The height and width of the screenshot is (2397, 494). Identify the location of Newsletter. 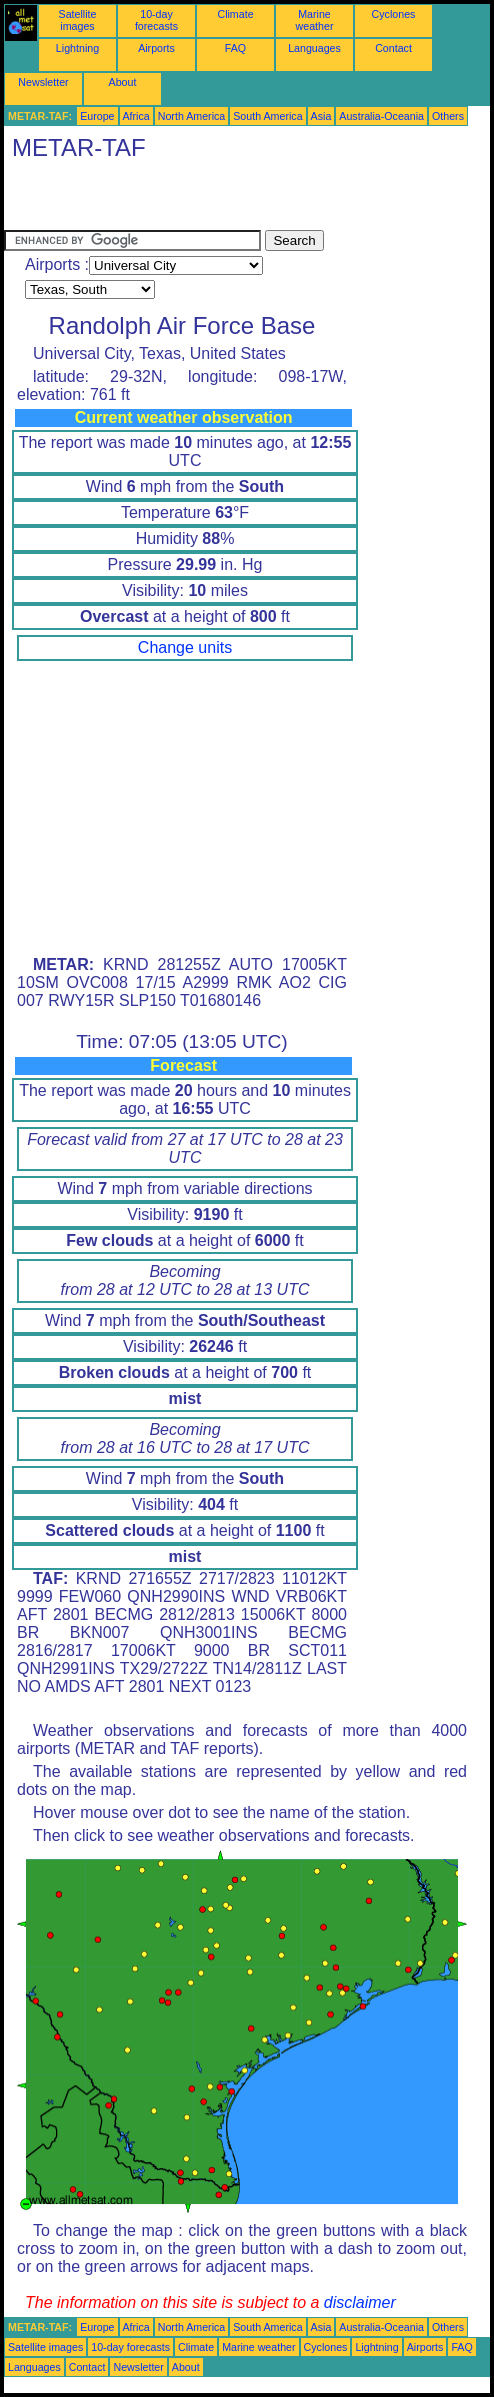
(43, 82).